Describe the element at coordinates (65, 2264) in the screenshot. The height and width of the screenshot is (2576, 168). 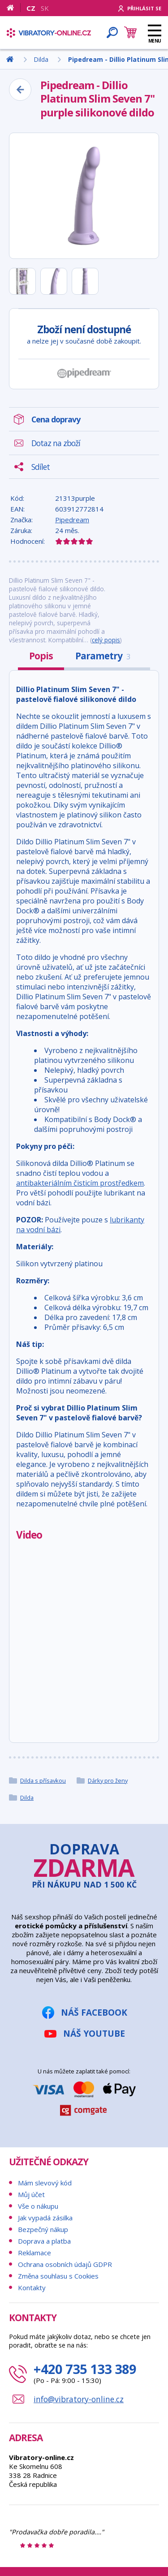
I see `Ochrana osobních údajů GDPR` at that location.